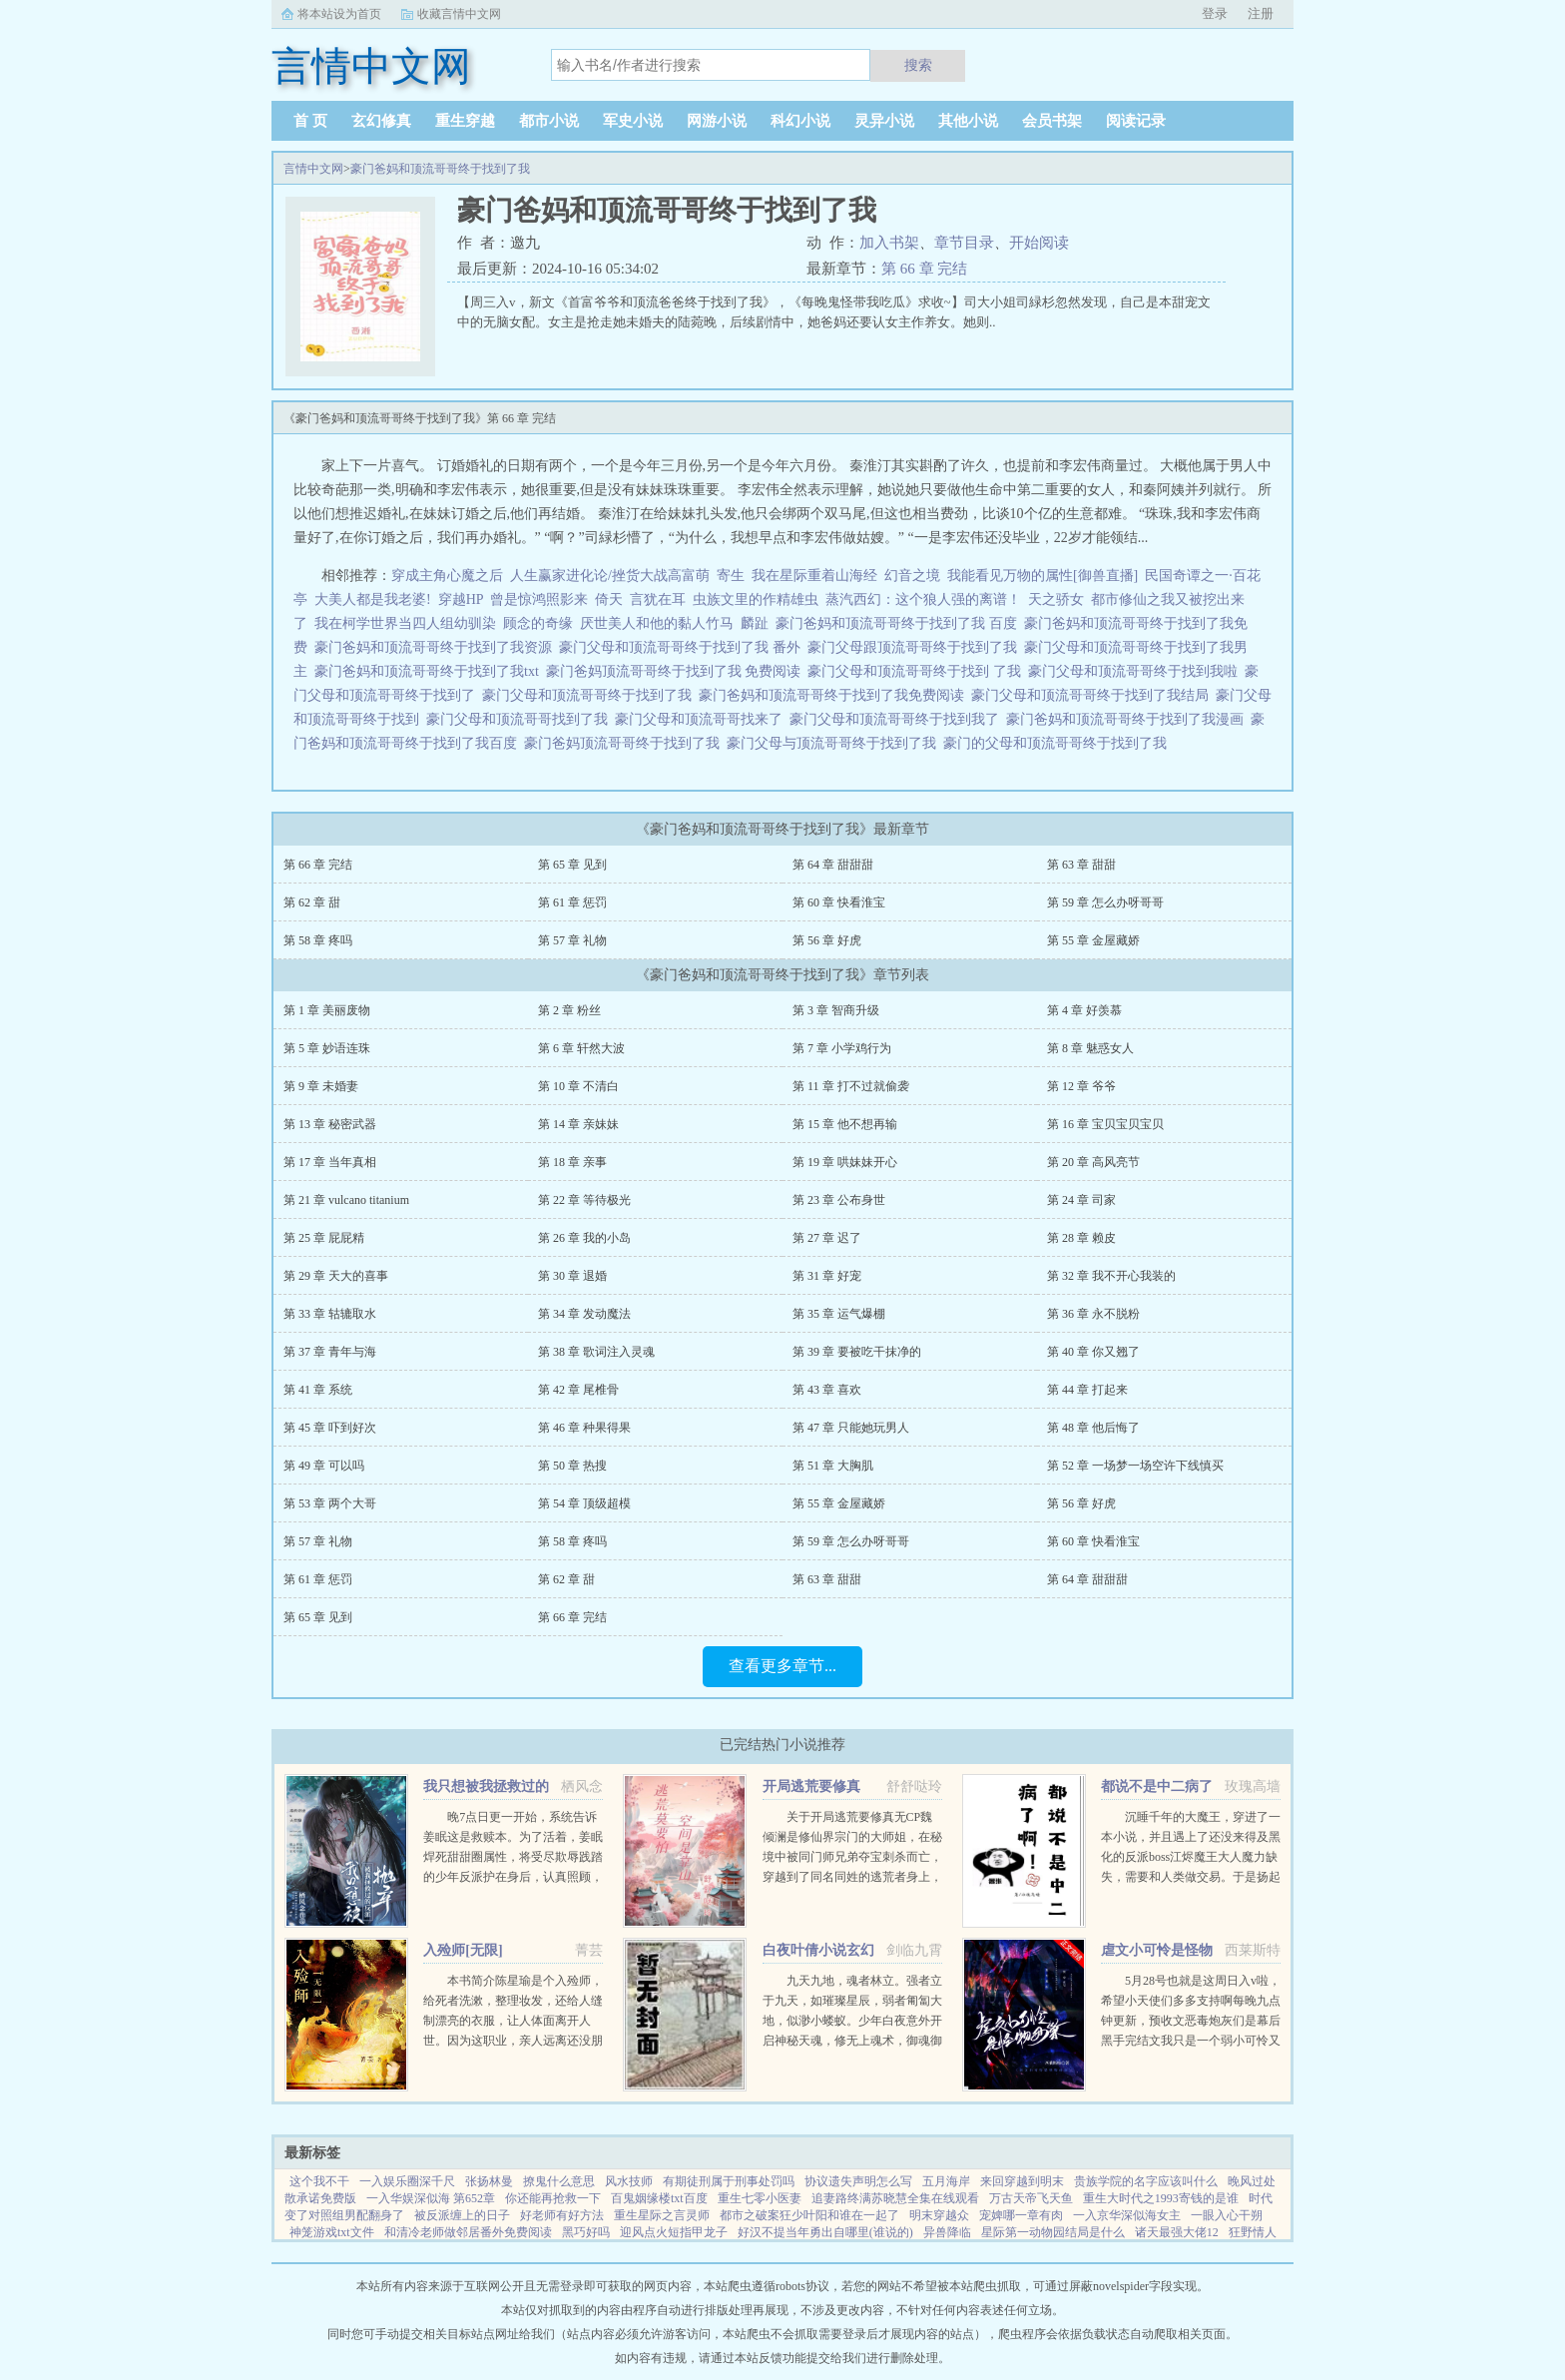 This screenshot has width=1565, height=2380. What do you see at coordinates (809, 2215) in the screenshot?
I see `都市之破案狂少叶阳和谁在一起了` at bounding box center [809, 2215].